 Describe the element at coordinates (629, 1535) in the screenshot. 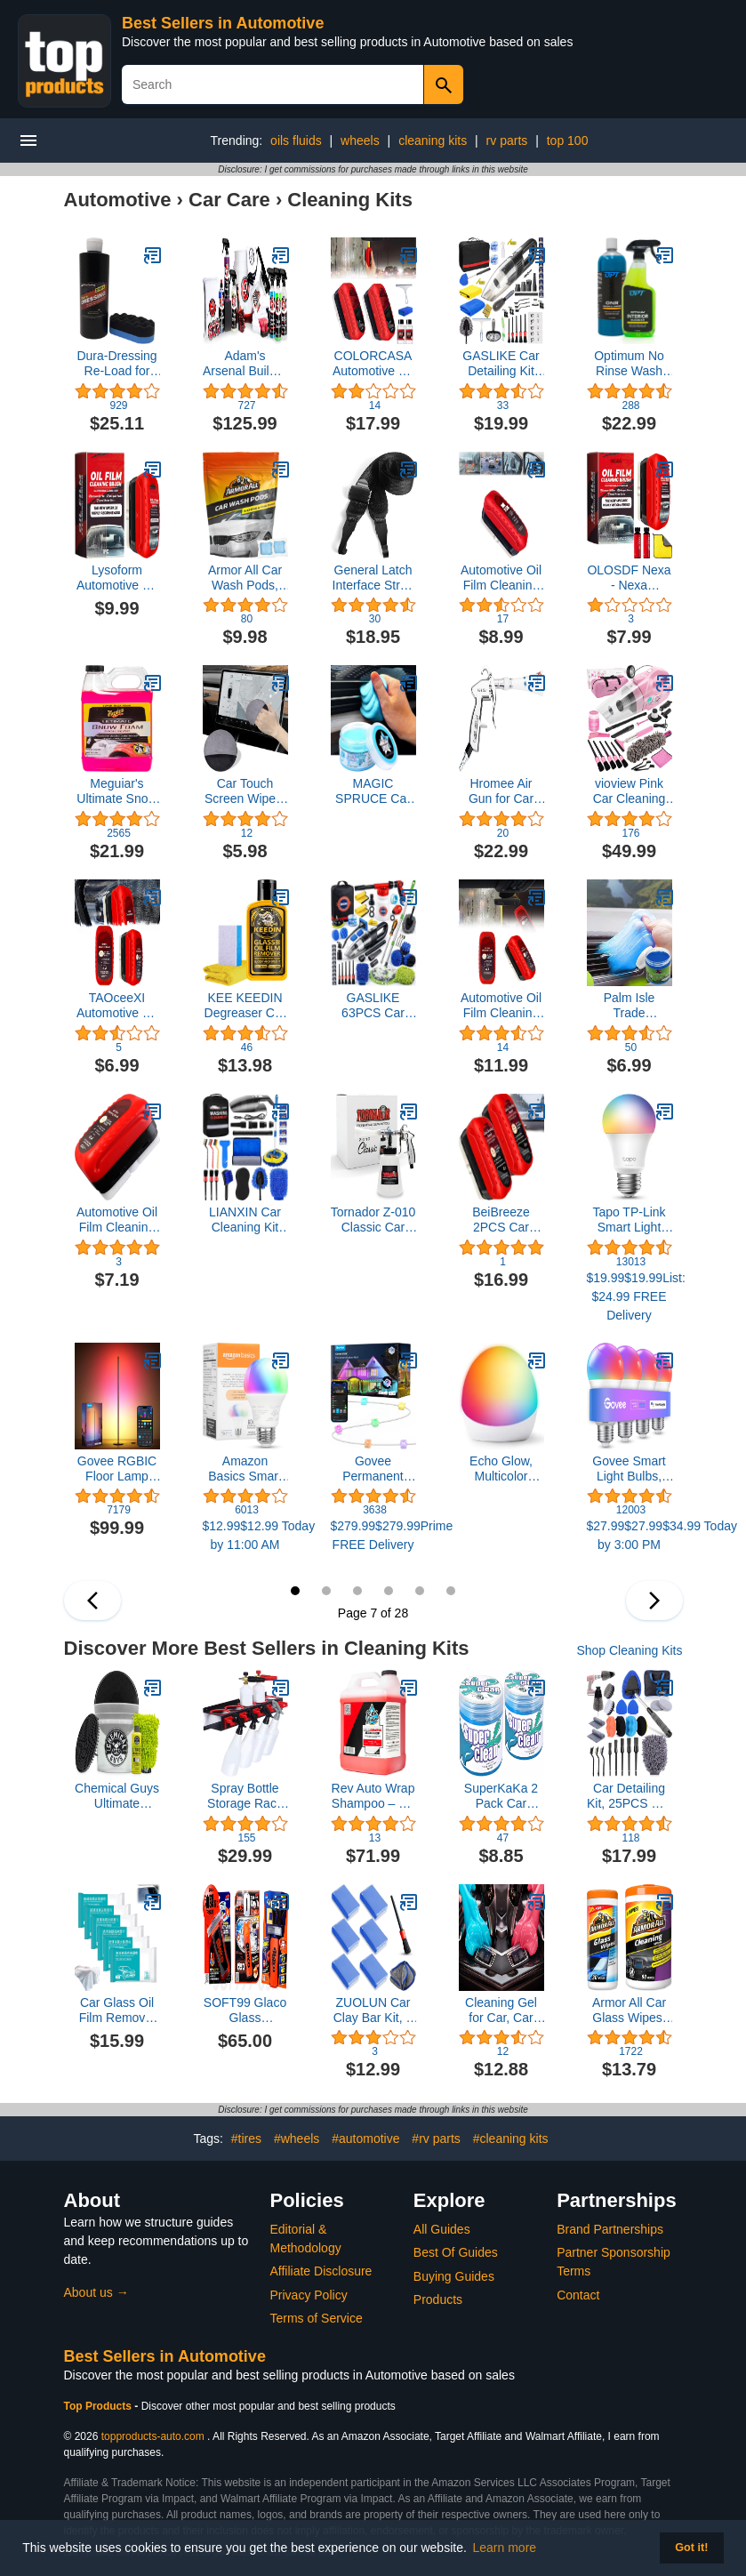

I see `$27.99$27.99$34.99 Today by 3:00 PM` at that location.